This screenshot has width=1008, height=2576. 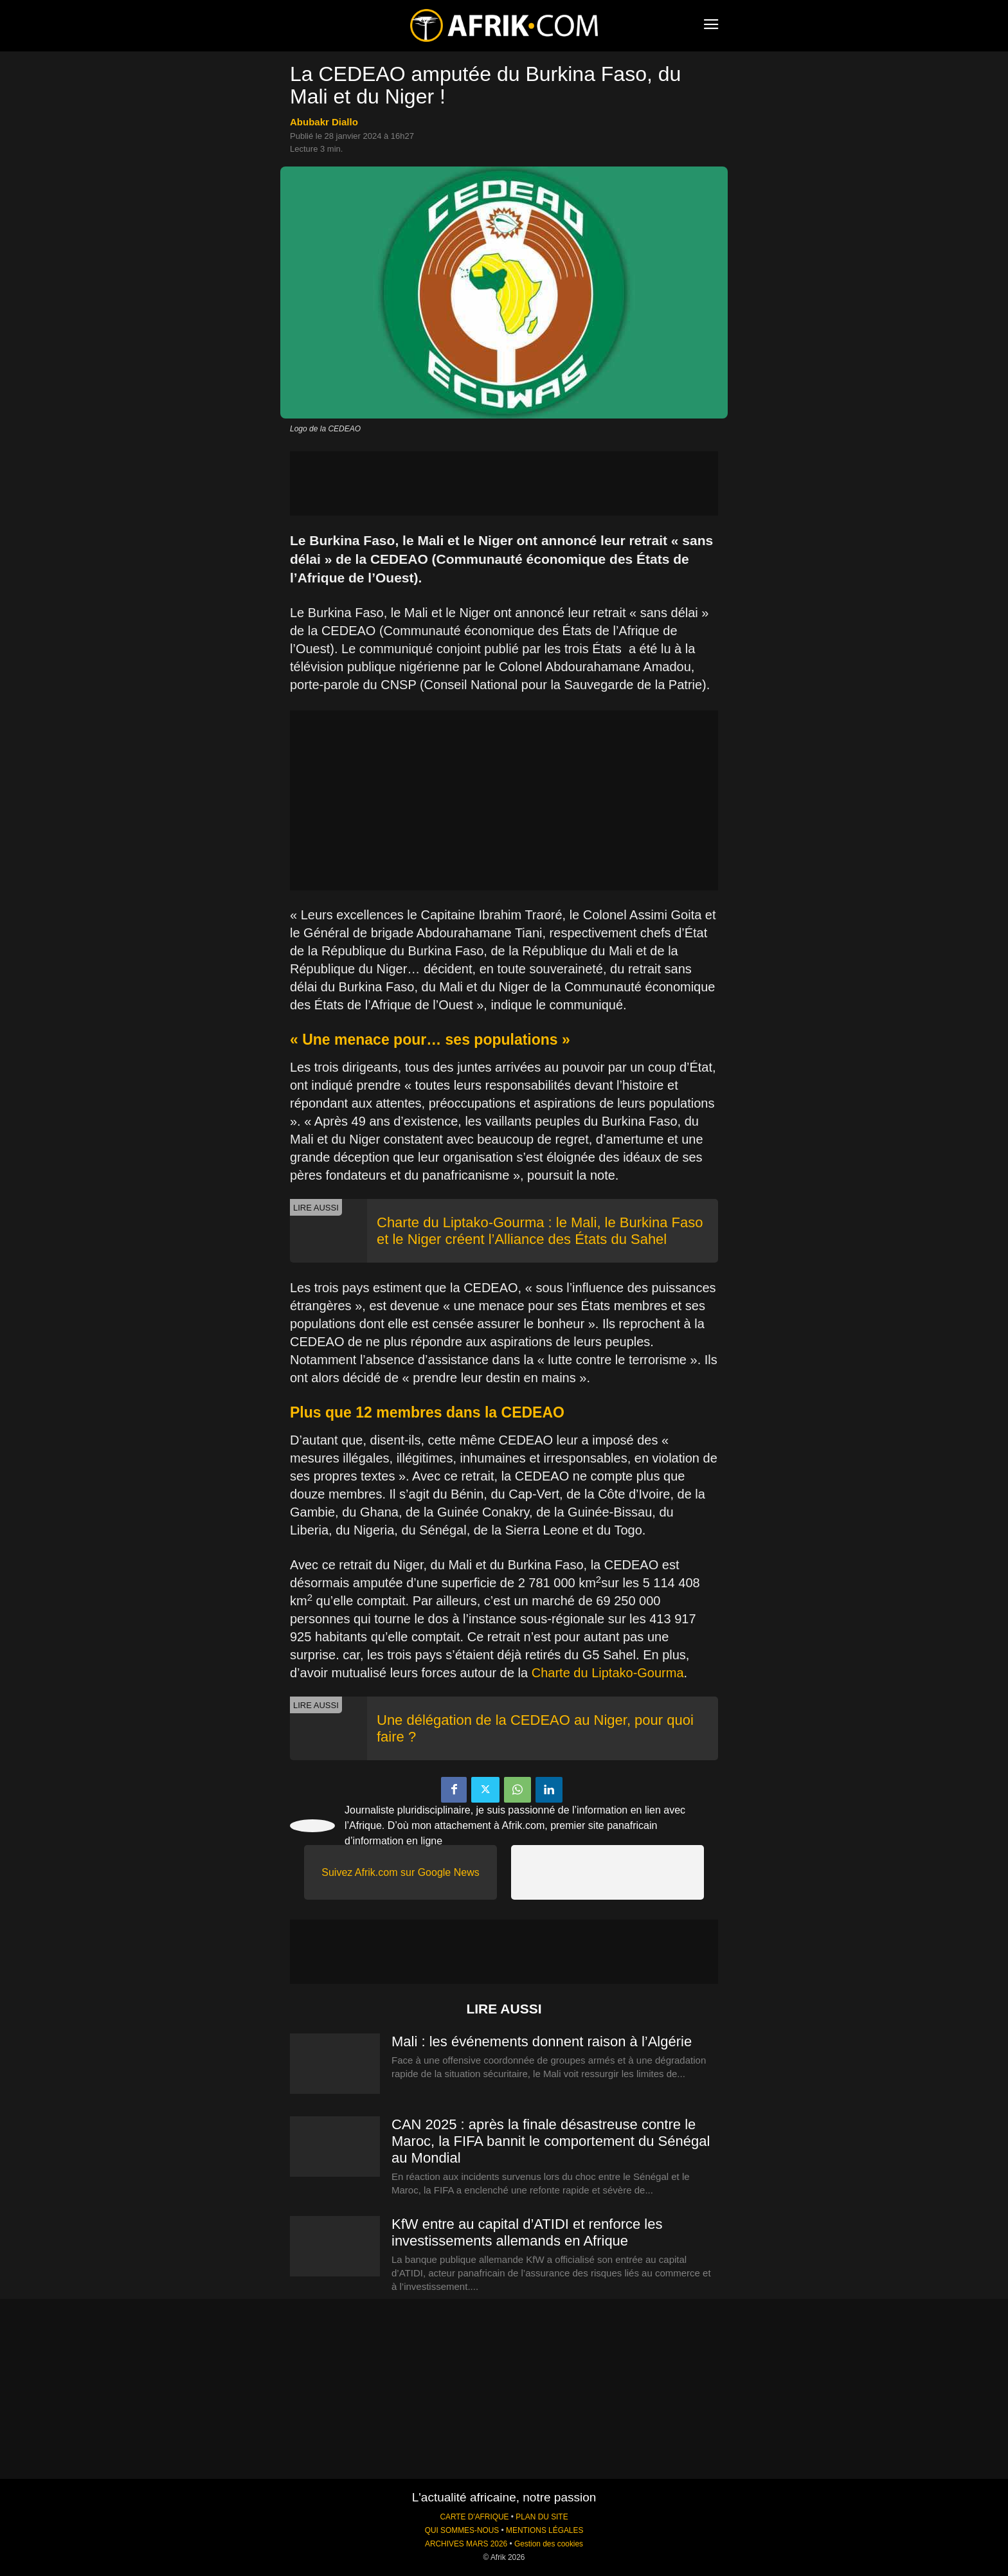 I want to click on Mali : les événements donnent raison à l’Algérie, so click(x=542, y=2041).